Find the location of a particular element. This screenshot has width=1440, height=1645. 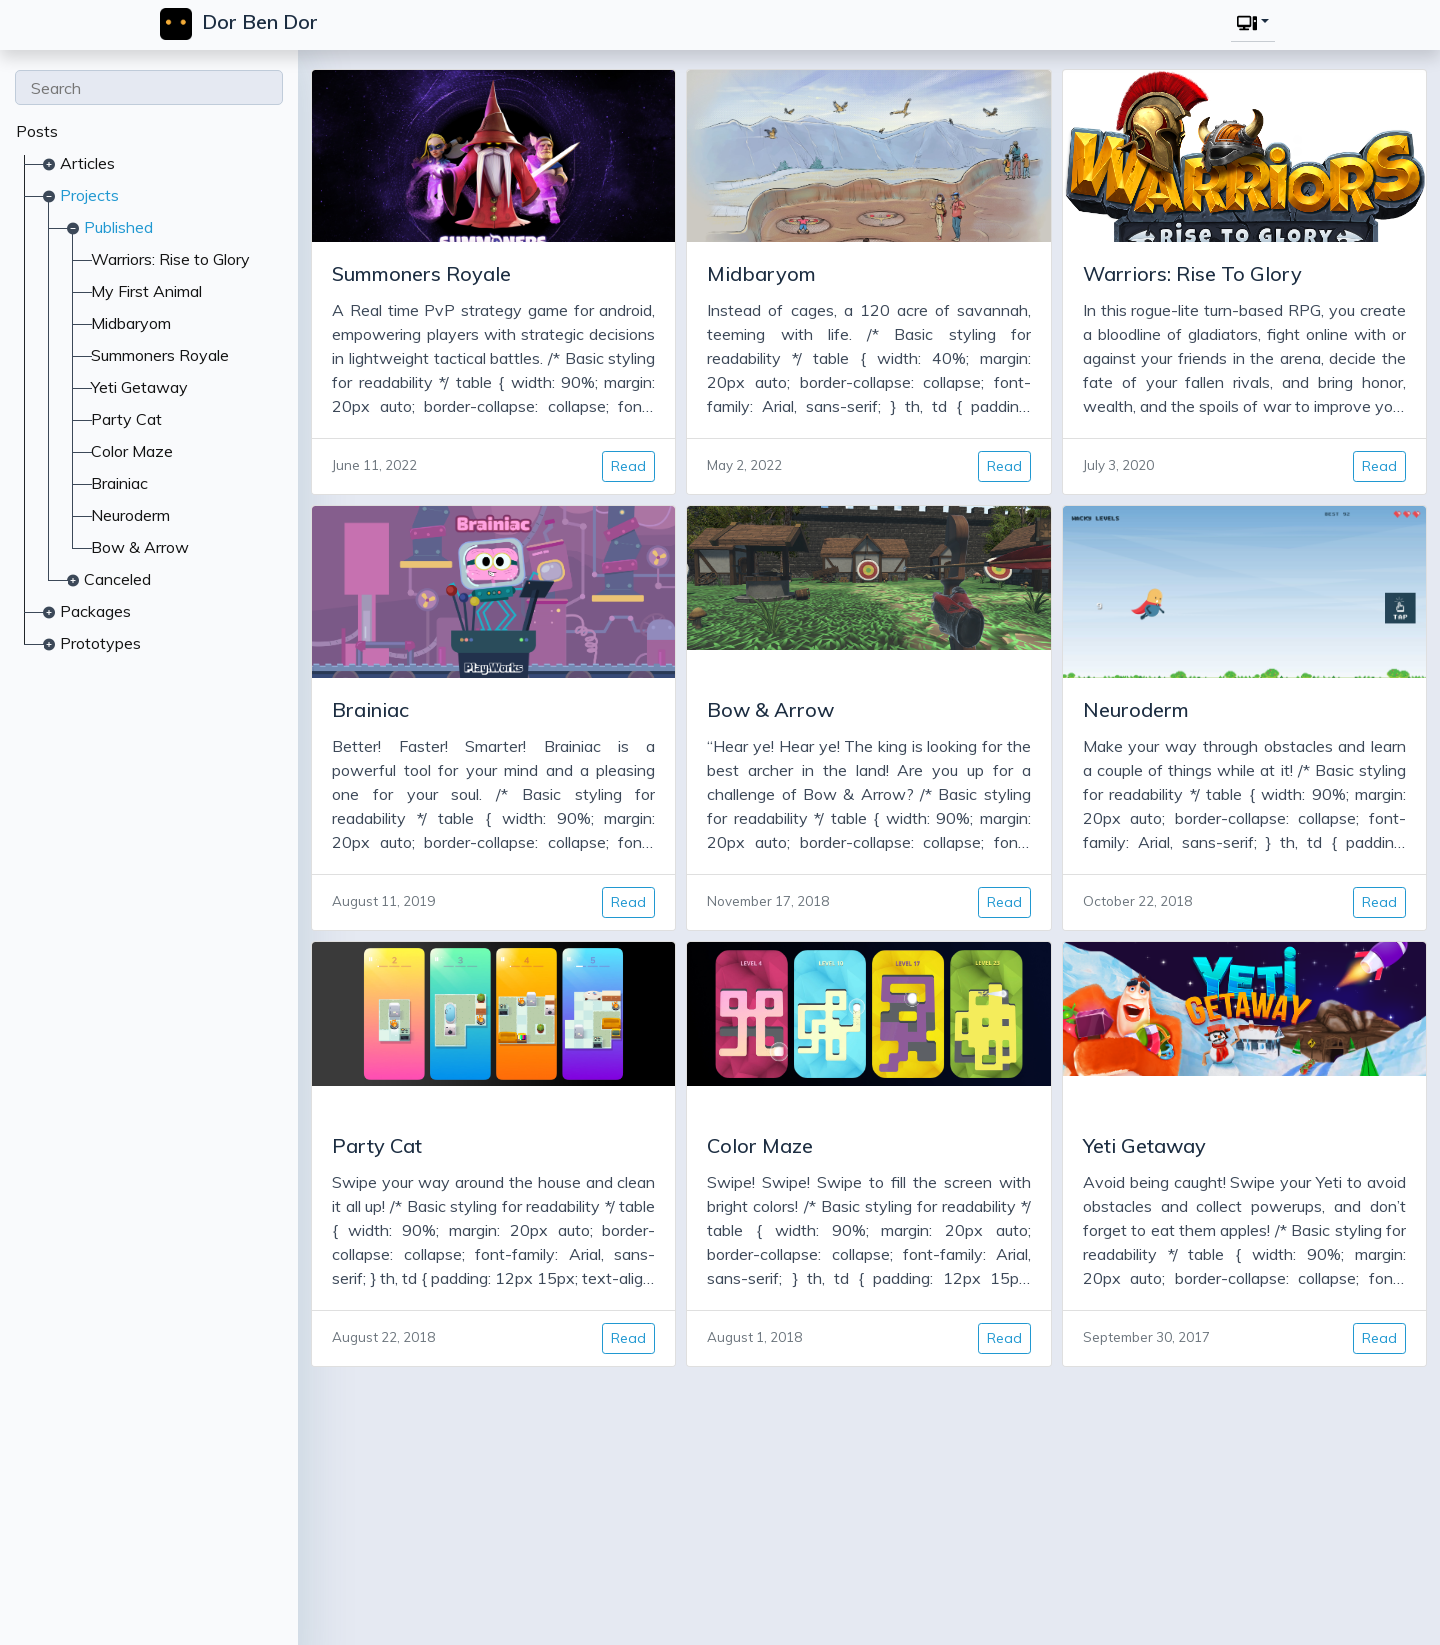

Warriors: Rise to Glory is located at coordinates (170, 259).